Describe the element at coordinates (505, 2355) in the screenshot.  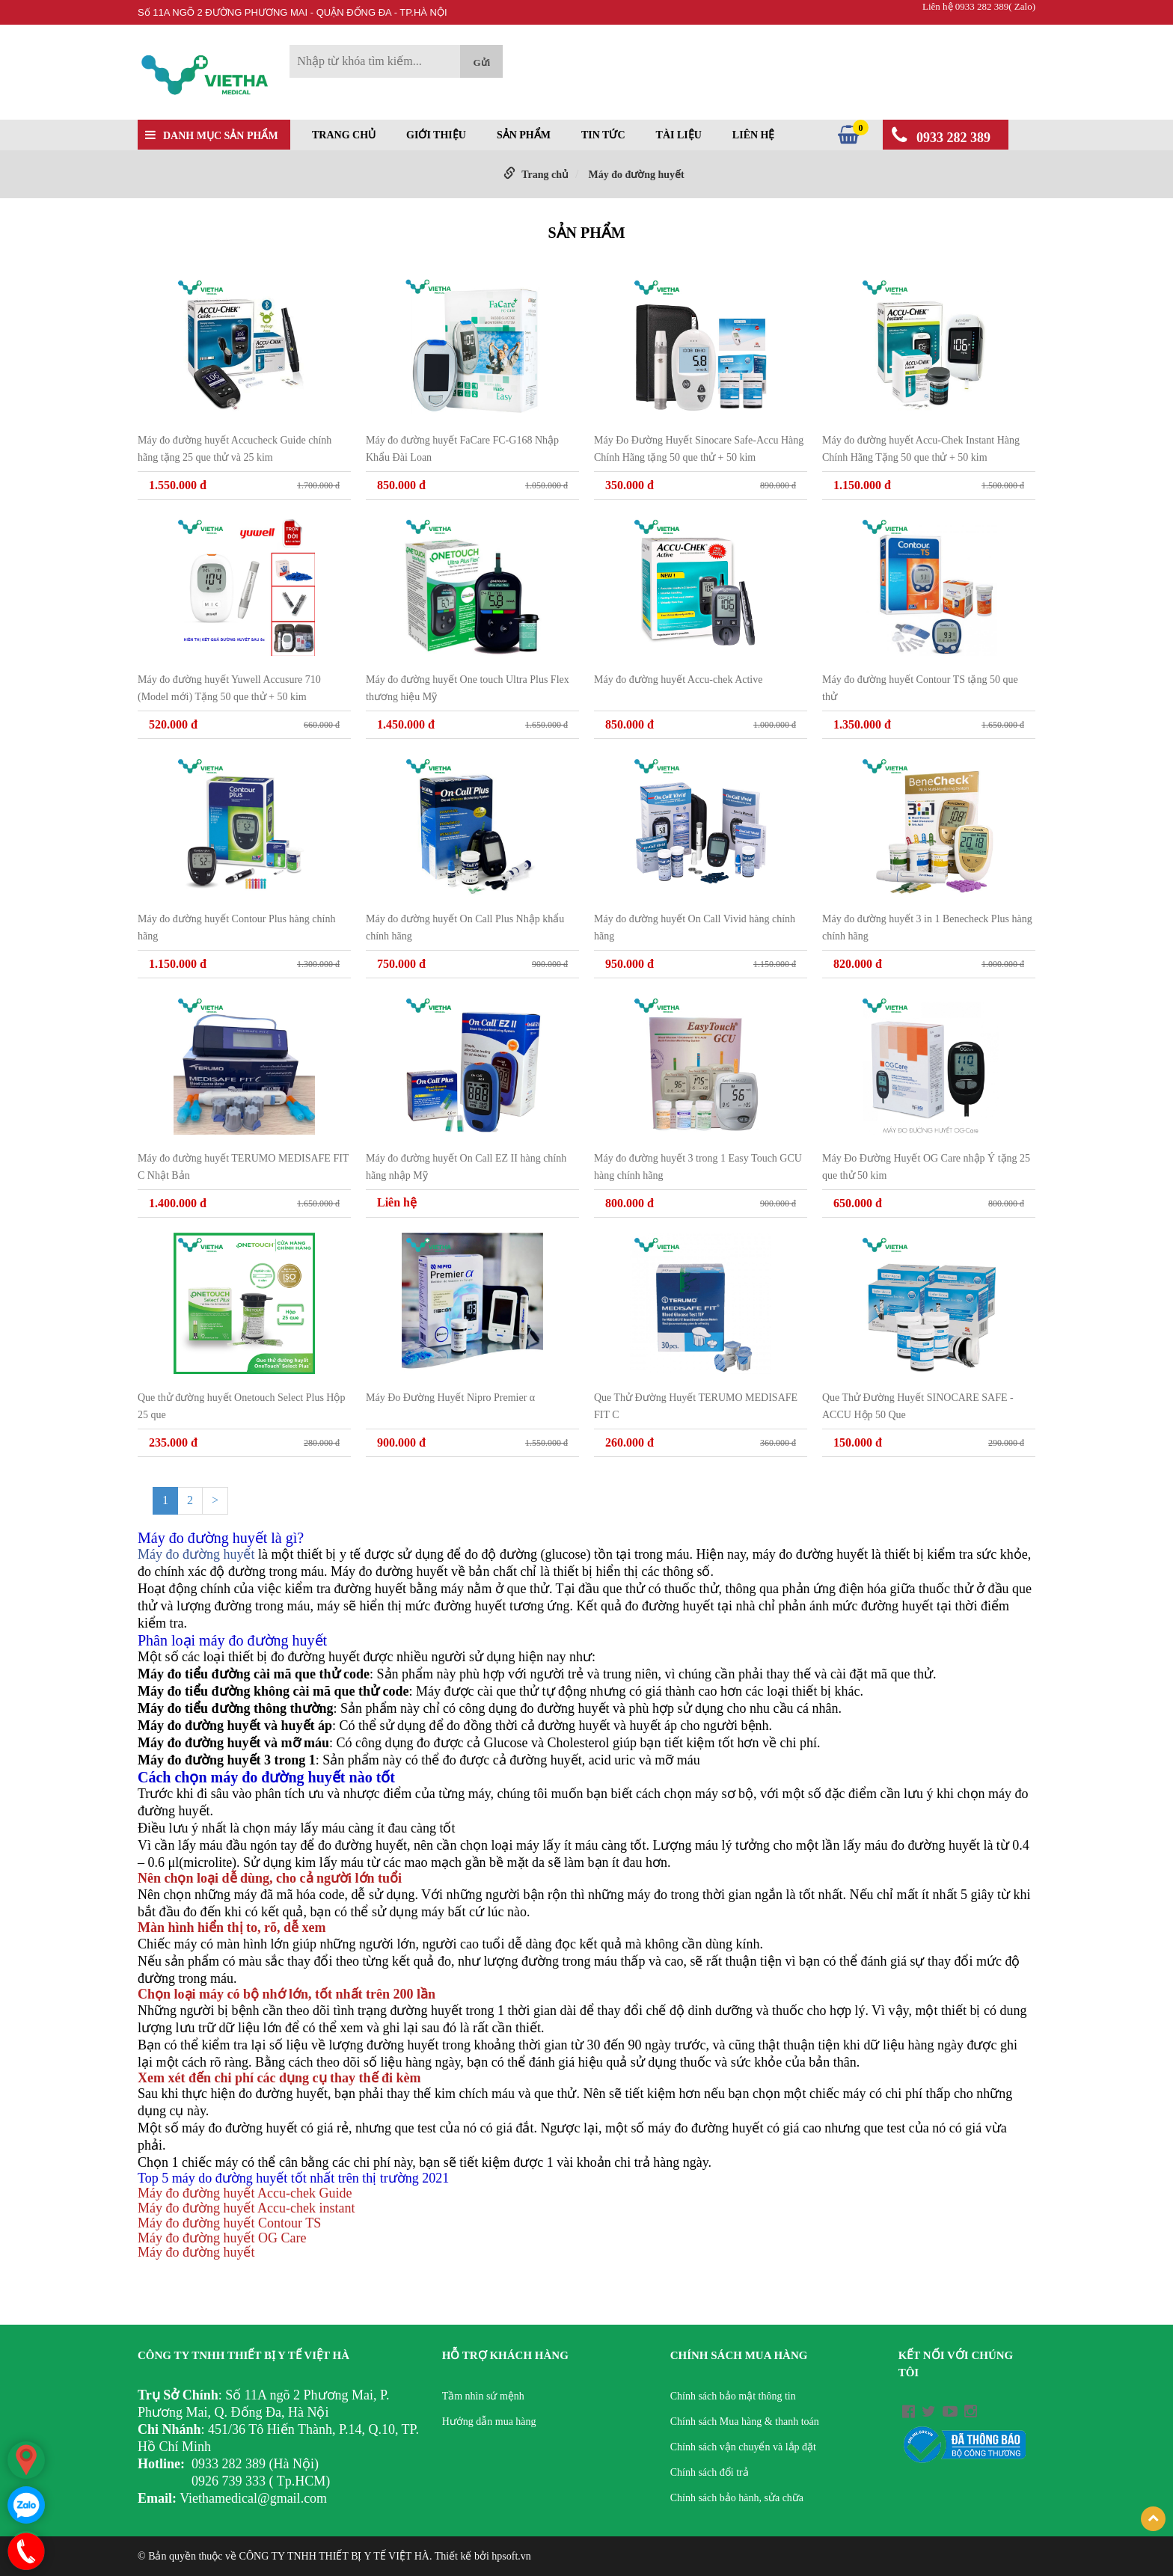
I see `Hỗ trợ khách hàng` at that location.